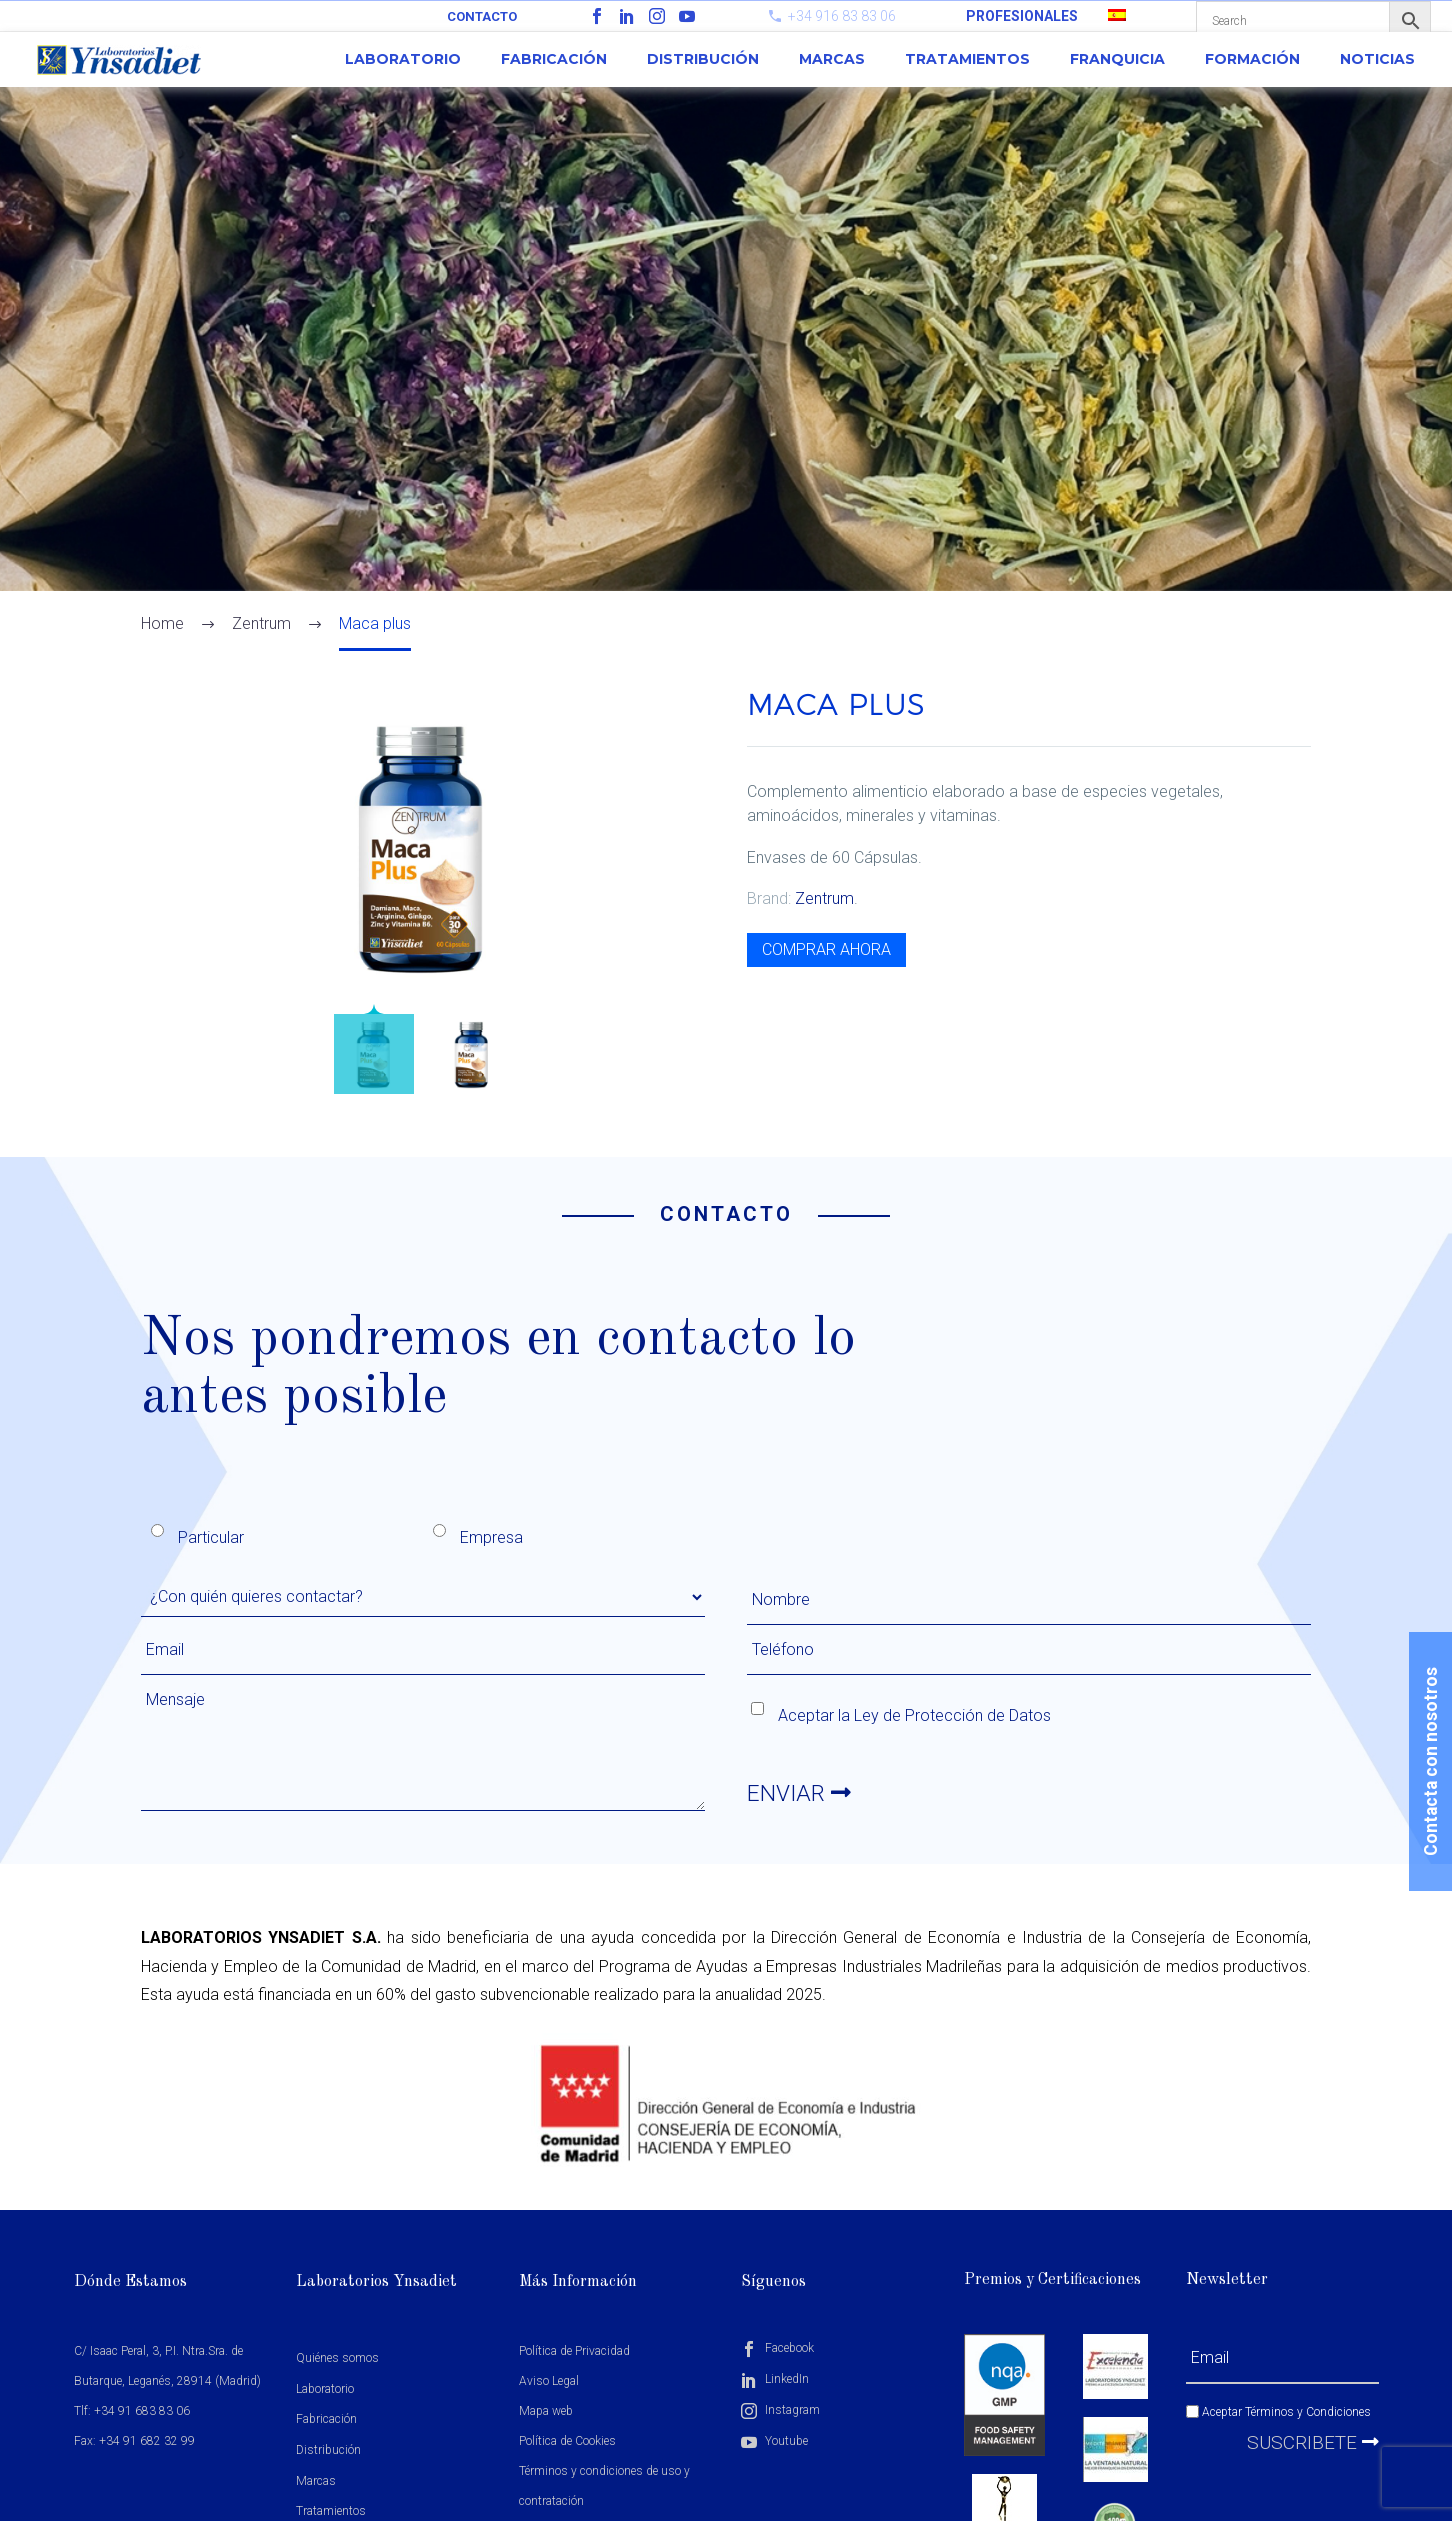  I want to click on Política de Privacidad, so click(574, 2351).